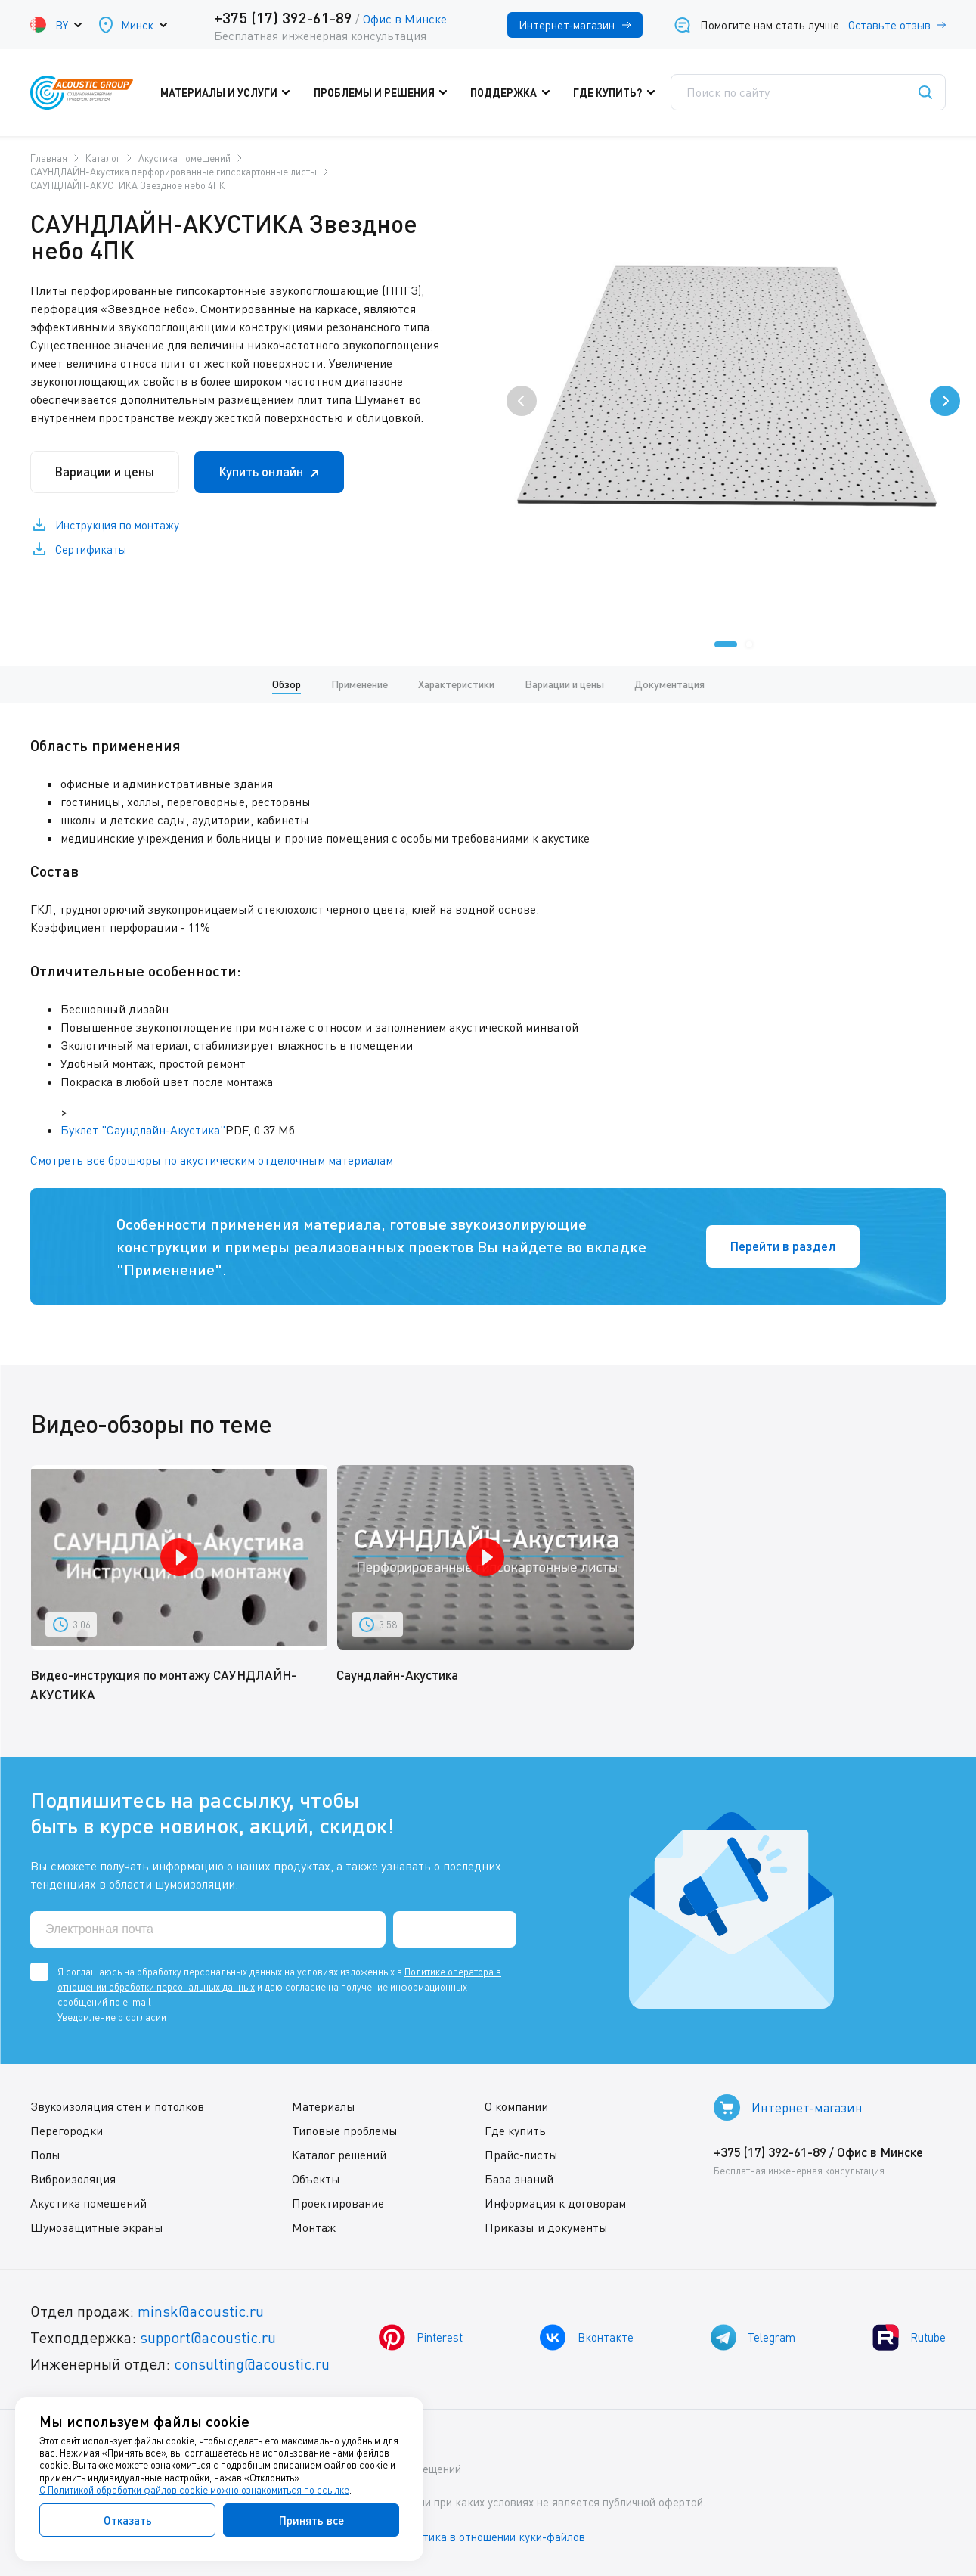 Image resolution: width=976 pixels, height=2576 pixels. What do you see at coordinates (96, 2227) in the screenshot?
I see `Шумозащитные экраны` at bounding box center [96, 2227].